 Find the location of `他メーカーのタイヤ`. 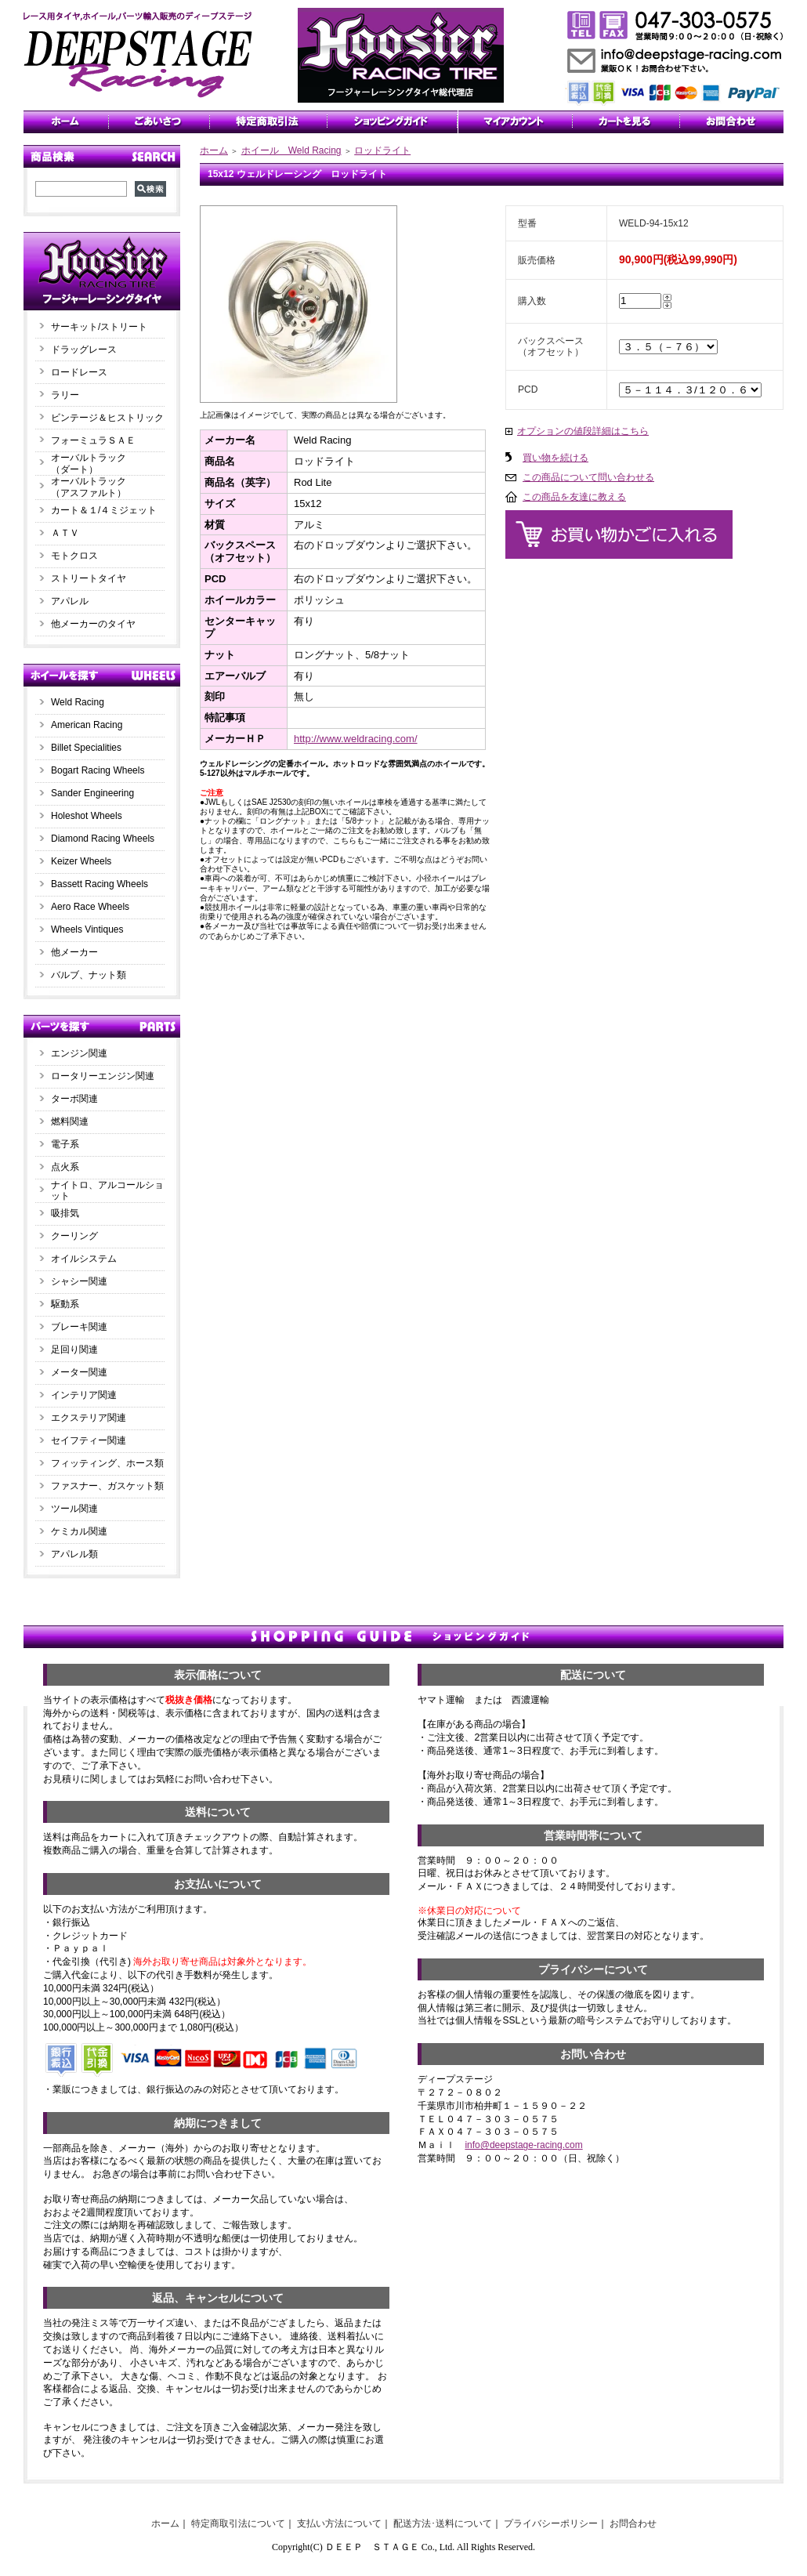

他メーカーのタイヤ is located at coordinates (93, 623).